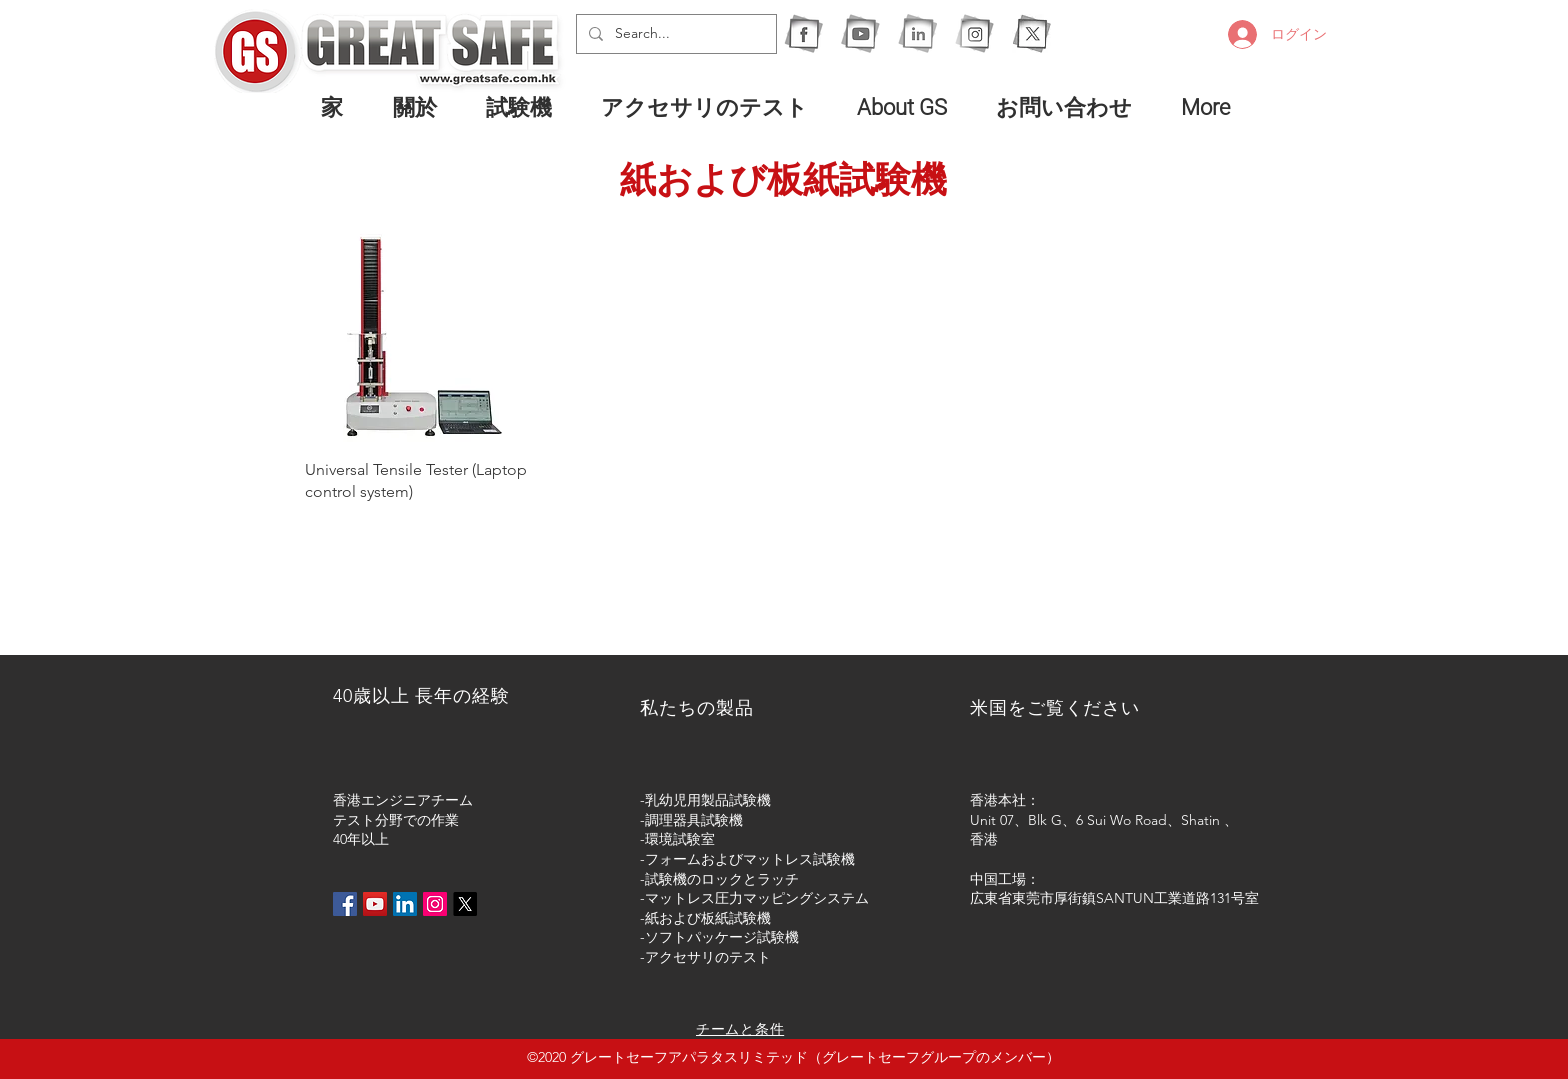  What do you see at coordinates (860, 33) in the screenshot?
I see `[1Y]` at bounding box center [860, 33].